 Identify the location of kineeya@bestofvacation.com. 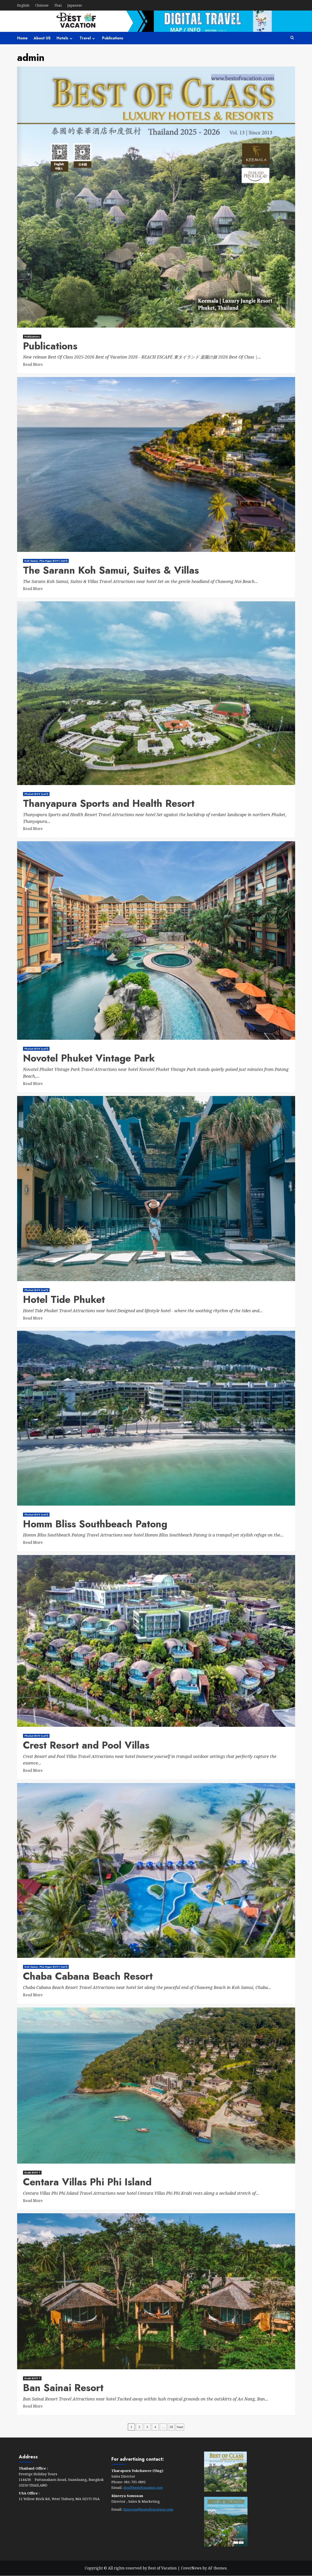
(148, 2509).